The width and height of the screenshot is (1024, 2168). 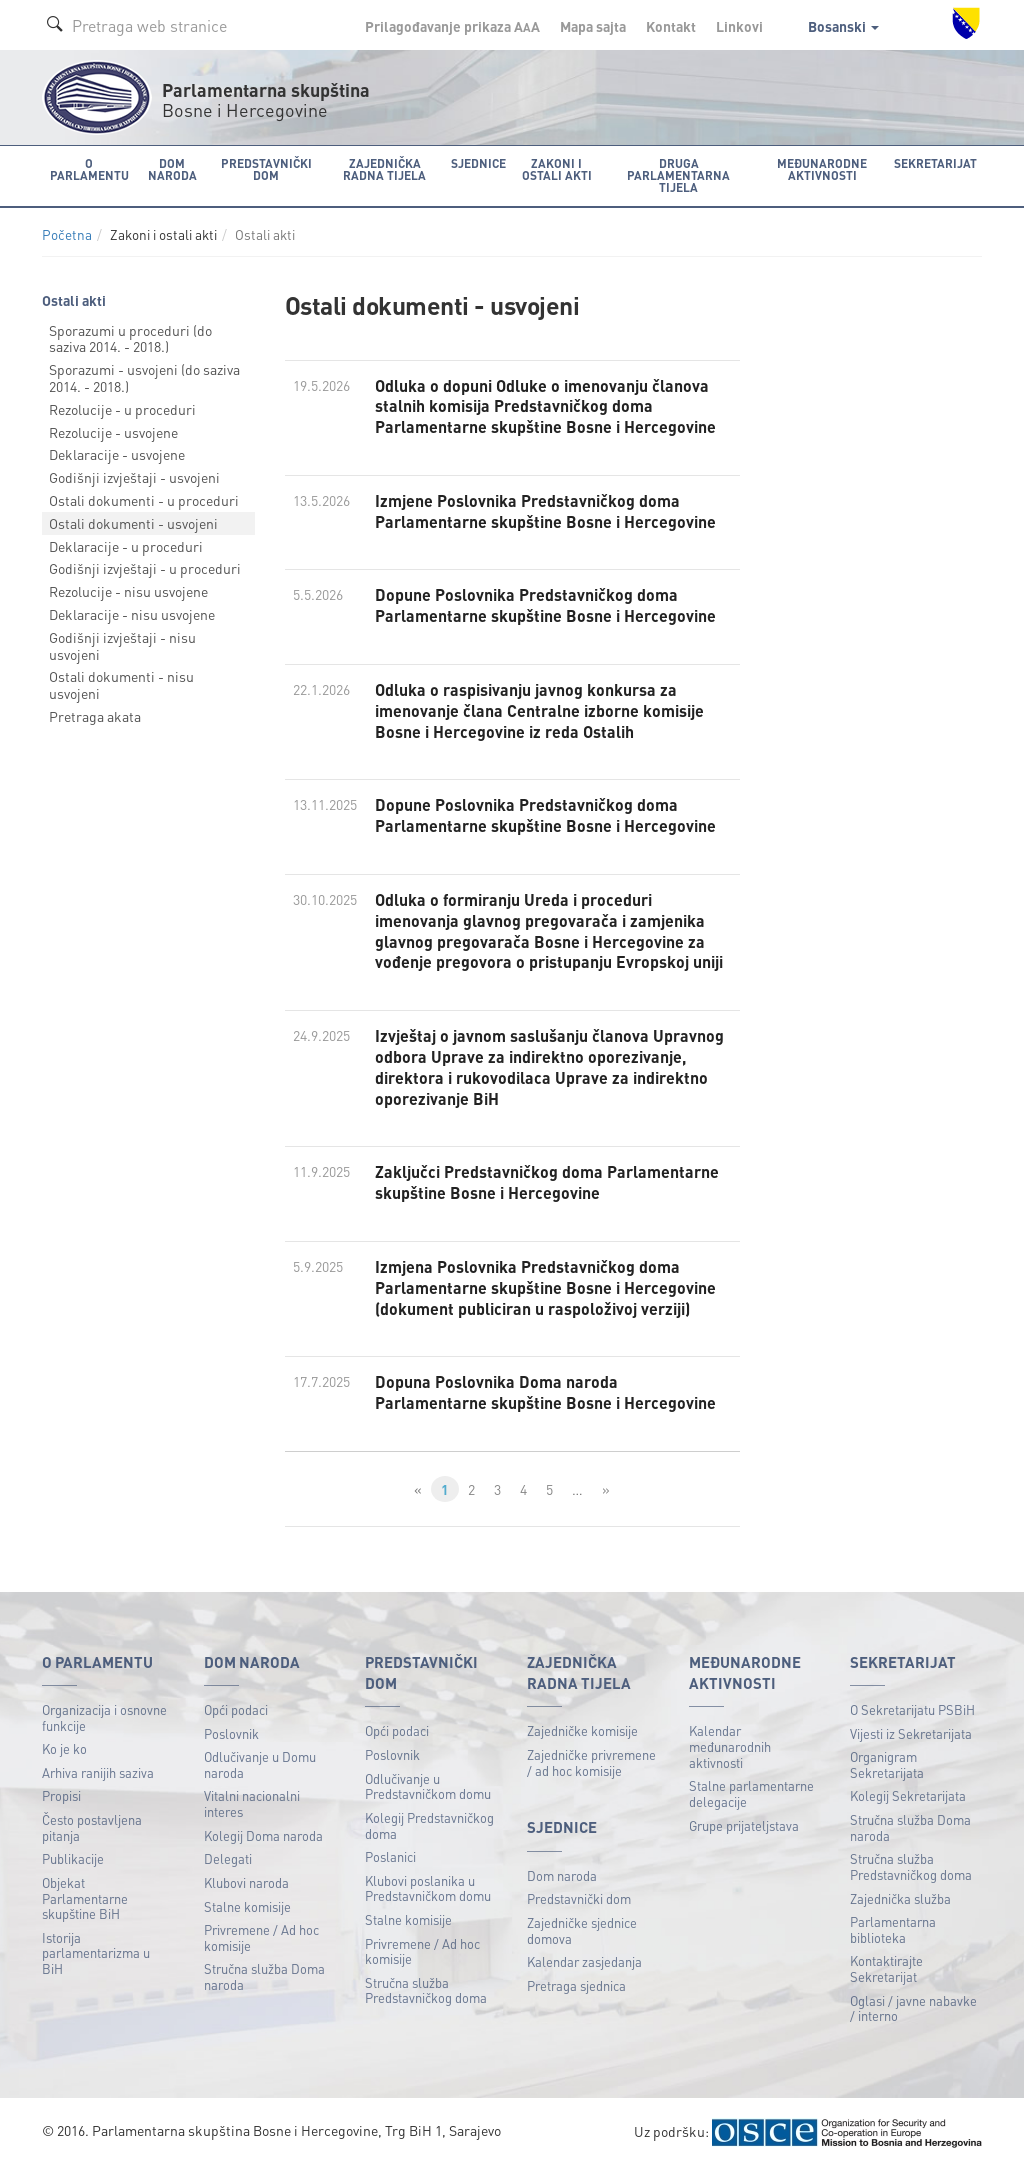 What do you see at coordinates (557, 169) in the screenshot?
I see `Zakoni i ostali akti [button]` at bounding box center [557, 169].